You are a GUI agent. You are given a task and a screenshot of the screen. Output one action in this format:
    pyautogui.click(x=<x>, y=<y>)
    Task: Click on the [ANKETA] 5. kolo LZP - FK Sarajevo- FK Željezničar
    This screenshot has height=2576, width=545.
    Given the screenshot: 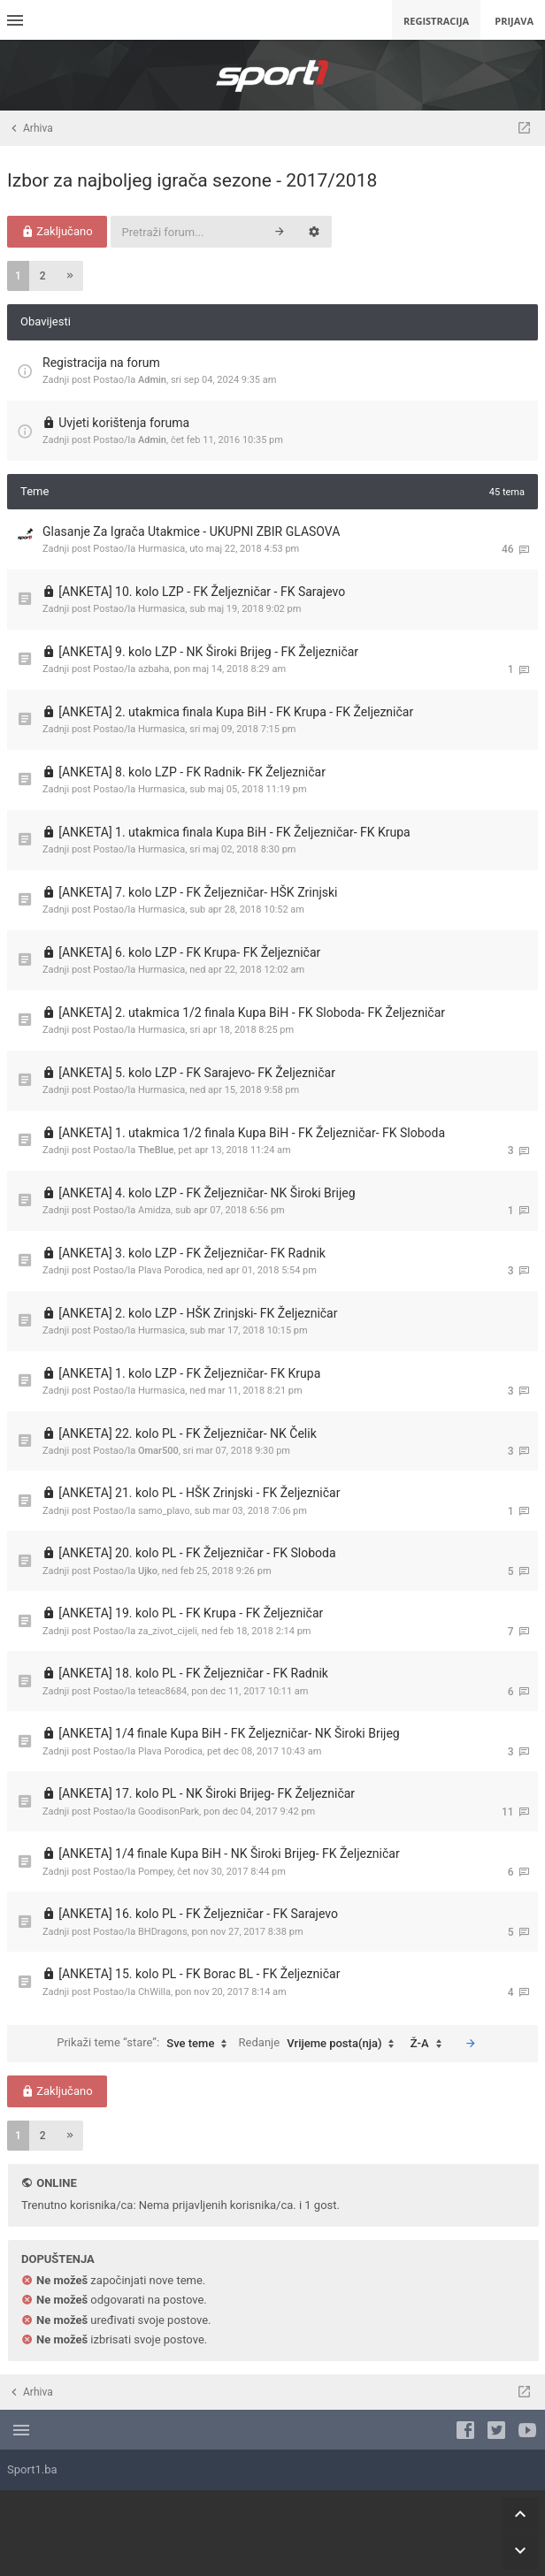 What is the action you would take?
    pyautogui.click(x=196, y=1073)
    